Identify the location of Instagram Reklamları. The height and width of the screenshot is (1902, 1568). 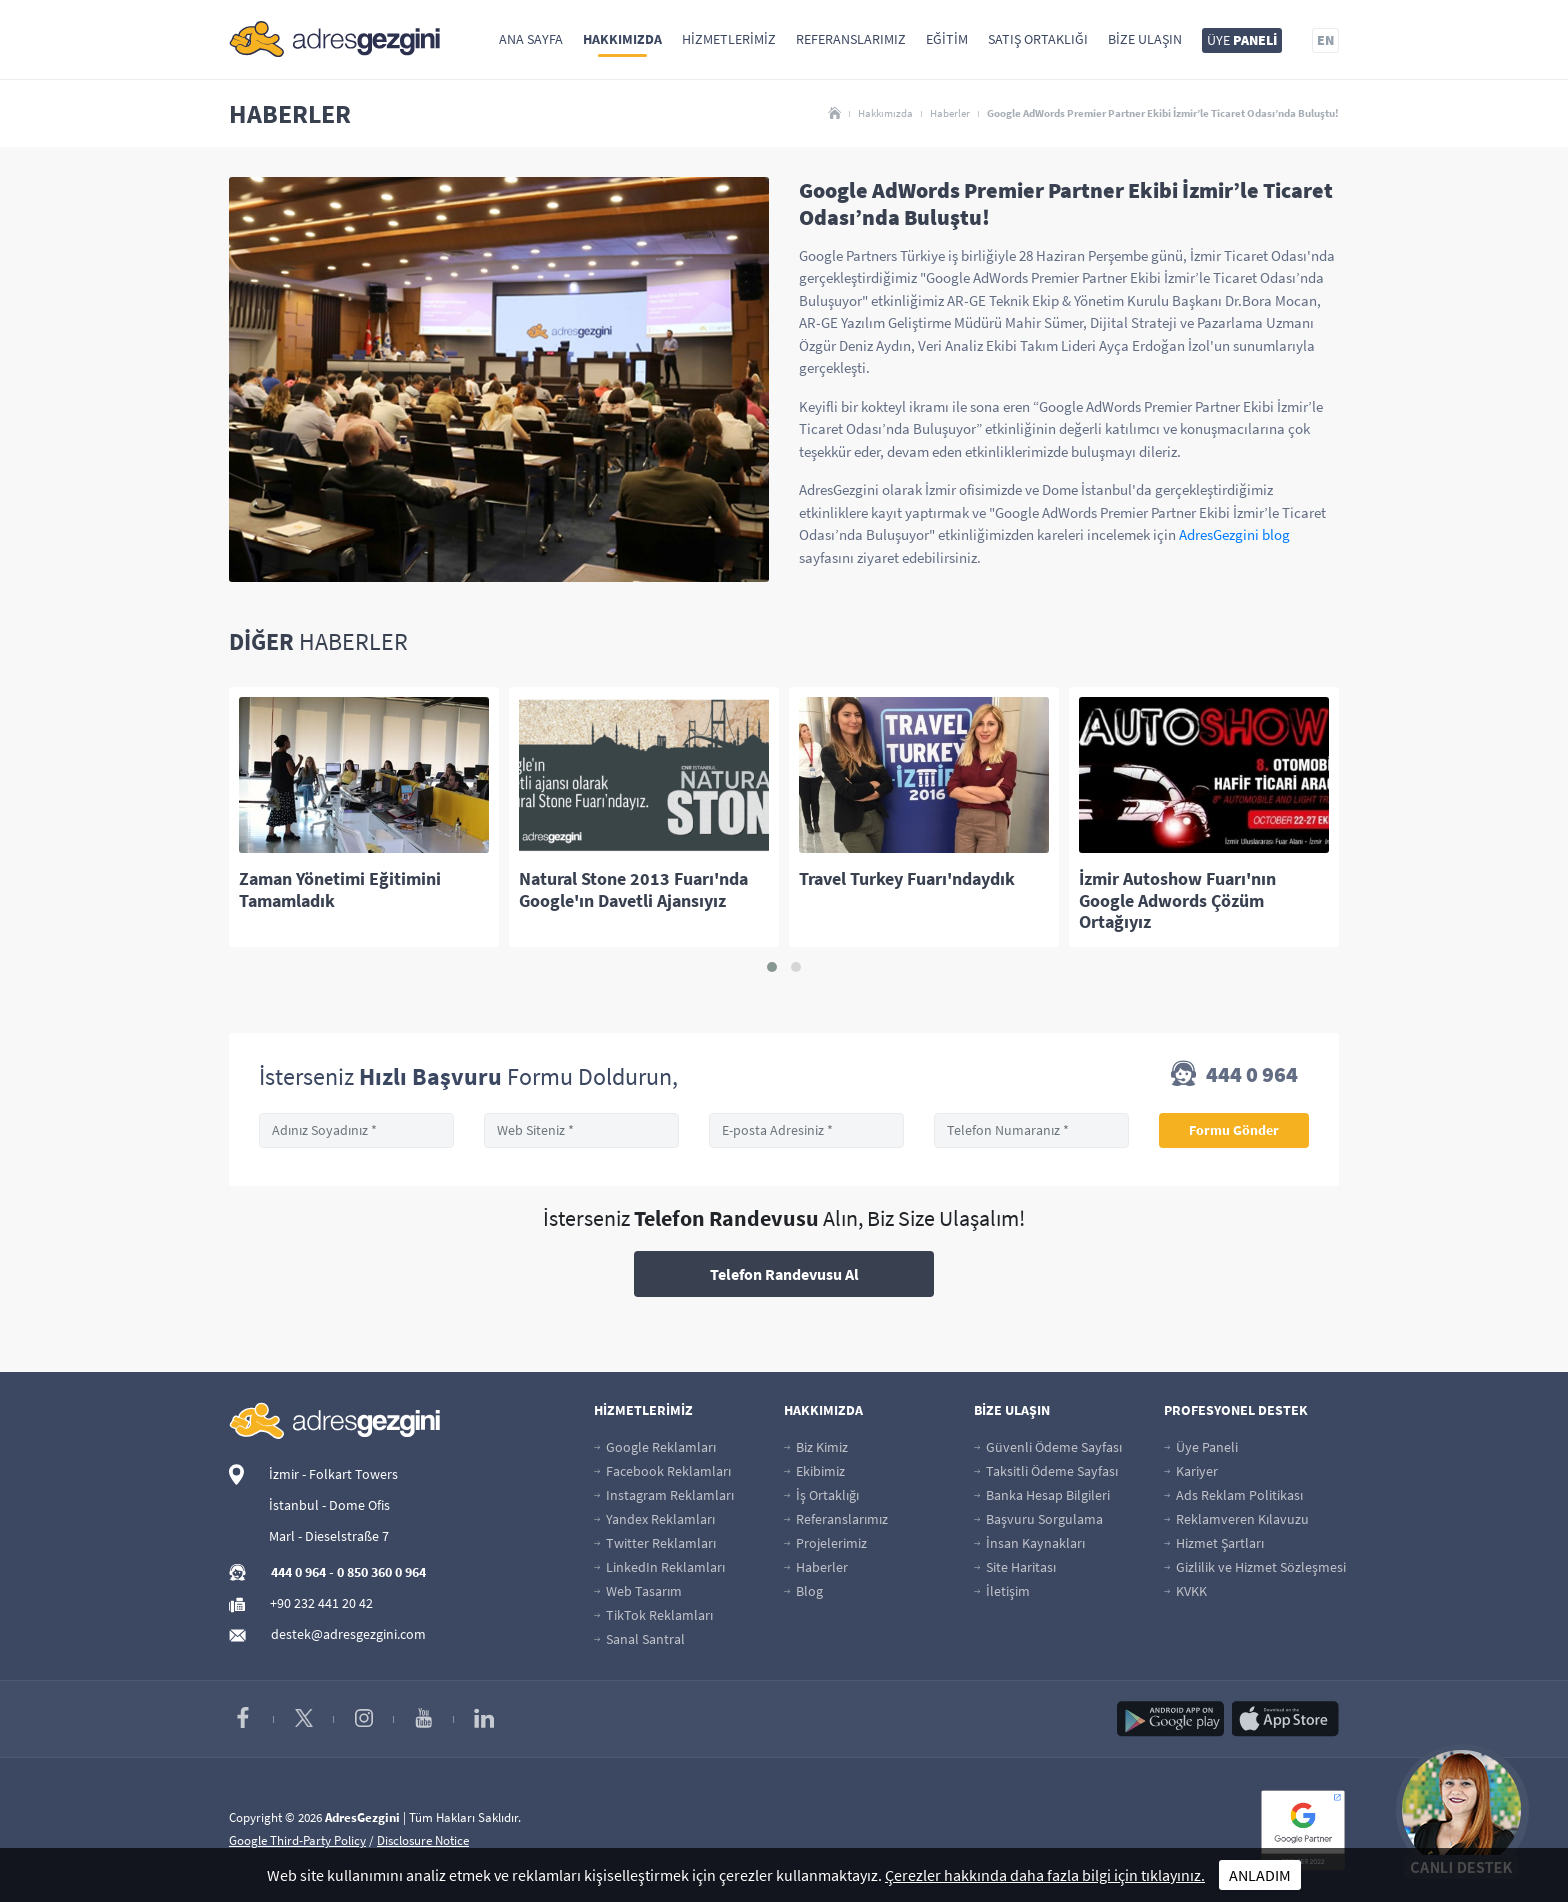
(664, 1495).